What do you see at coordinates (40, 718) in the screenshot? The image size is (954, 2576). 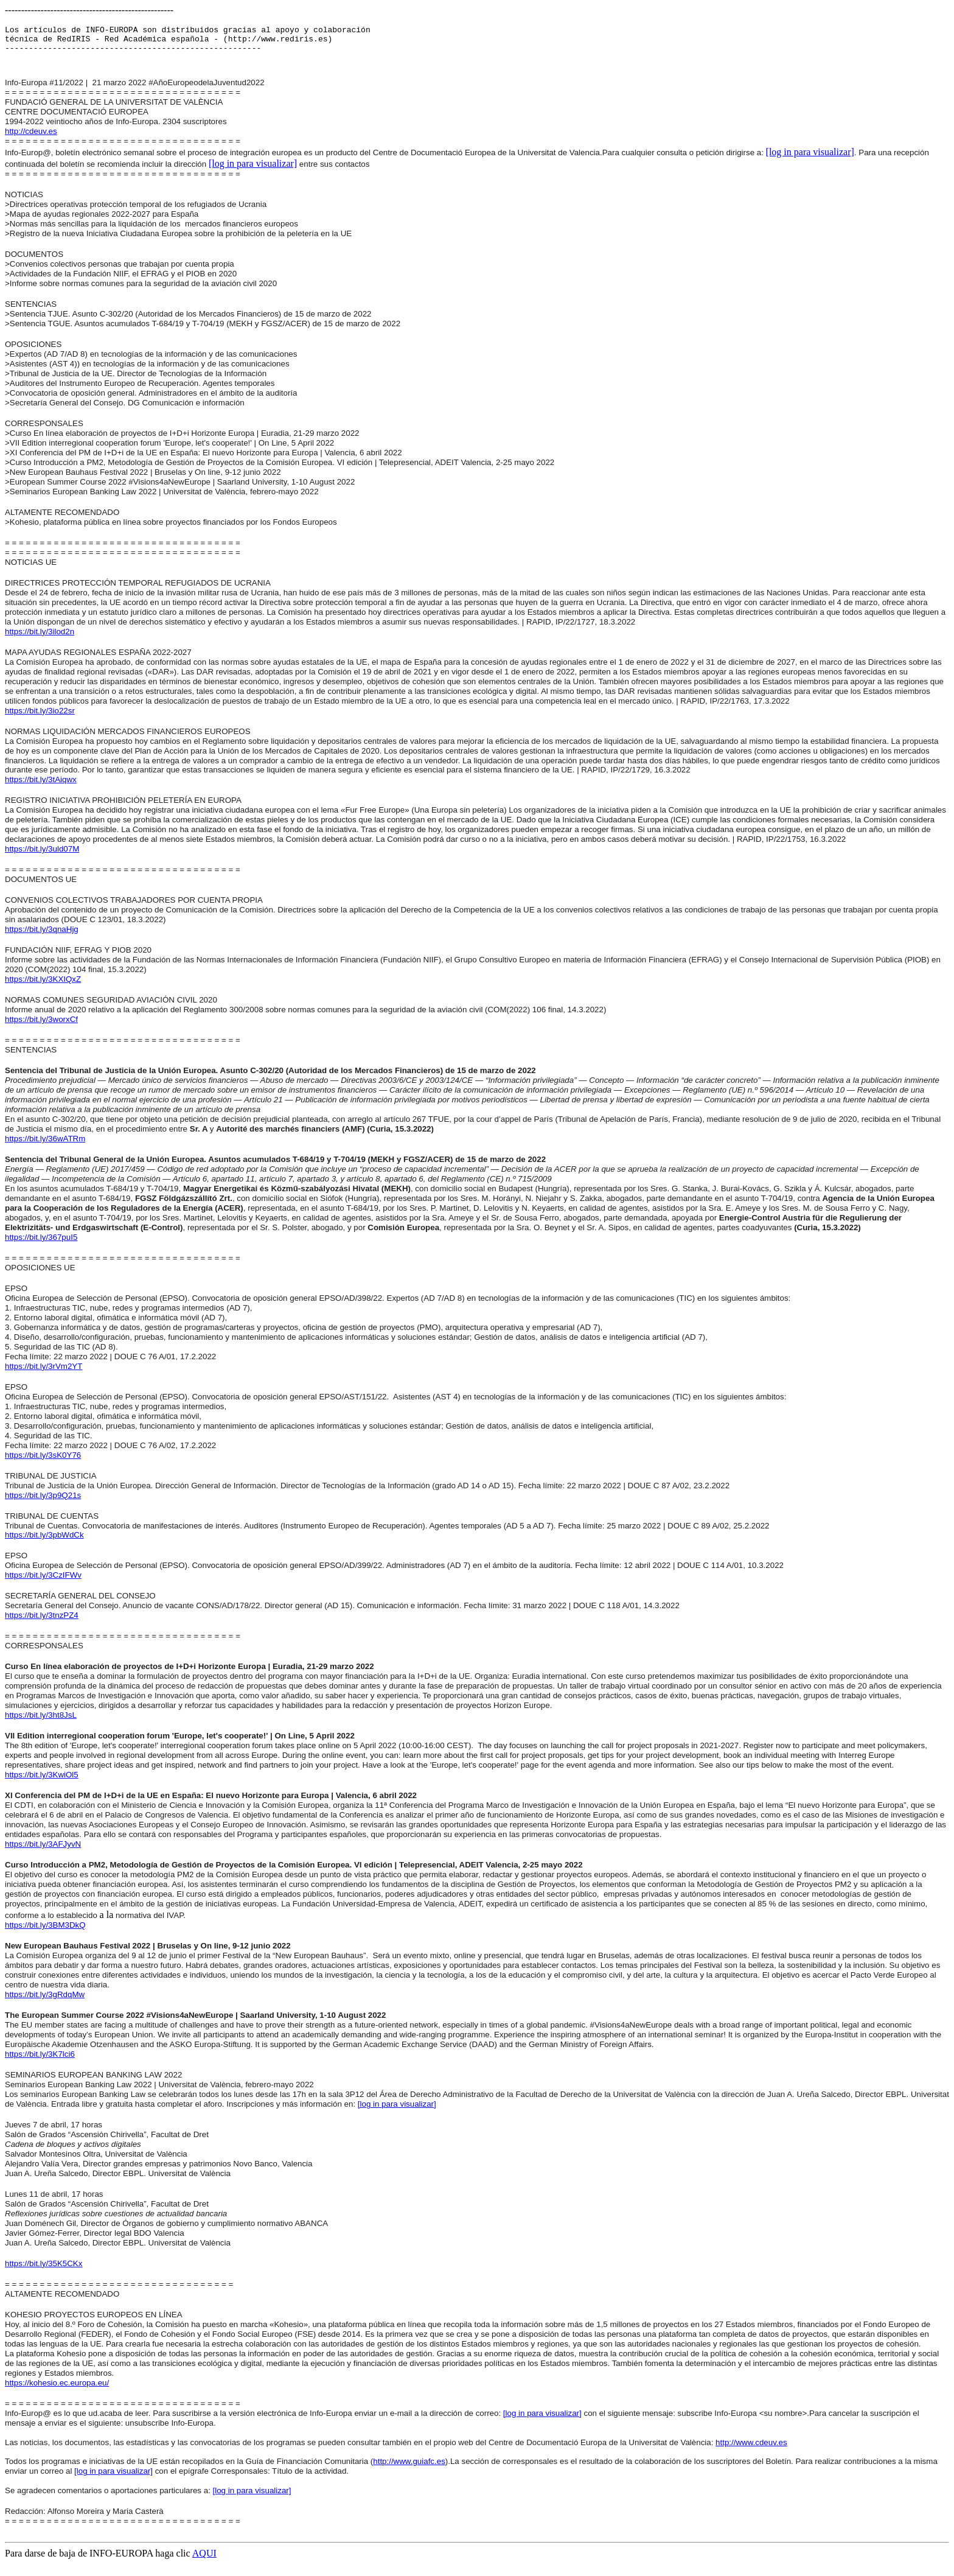 I see `https://bit.ly/3io22sr` at bounding box center [40, 718].